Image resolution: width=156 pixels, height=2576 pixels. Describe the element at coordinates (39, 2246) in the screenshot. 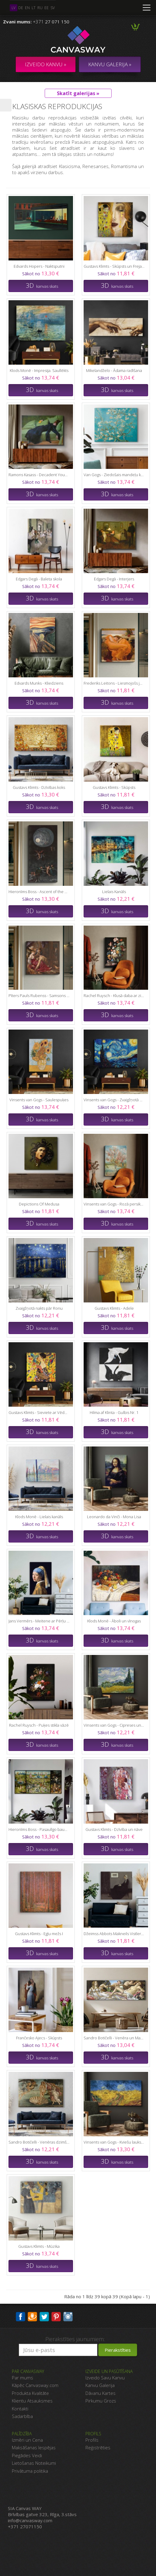

I see `Gustavs Klimts - Mūzika` at that location.